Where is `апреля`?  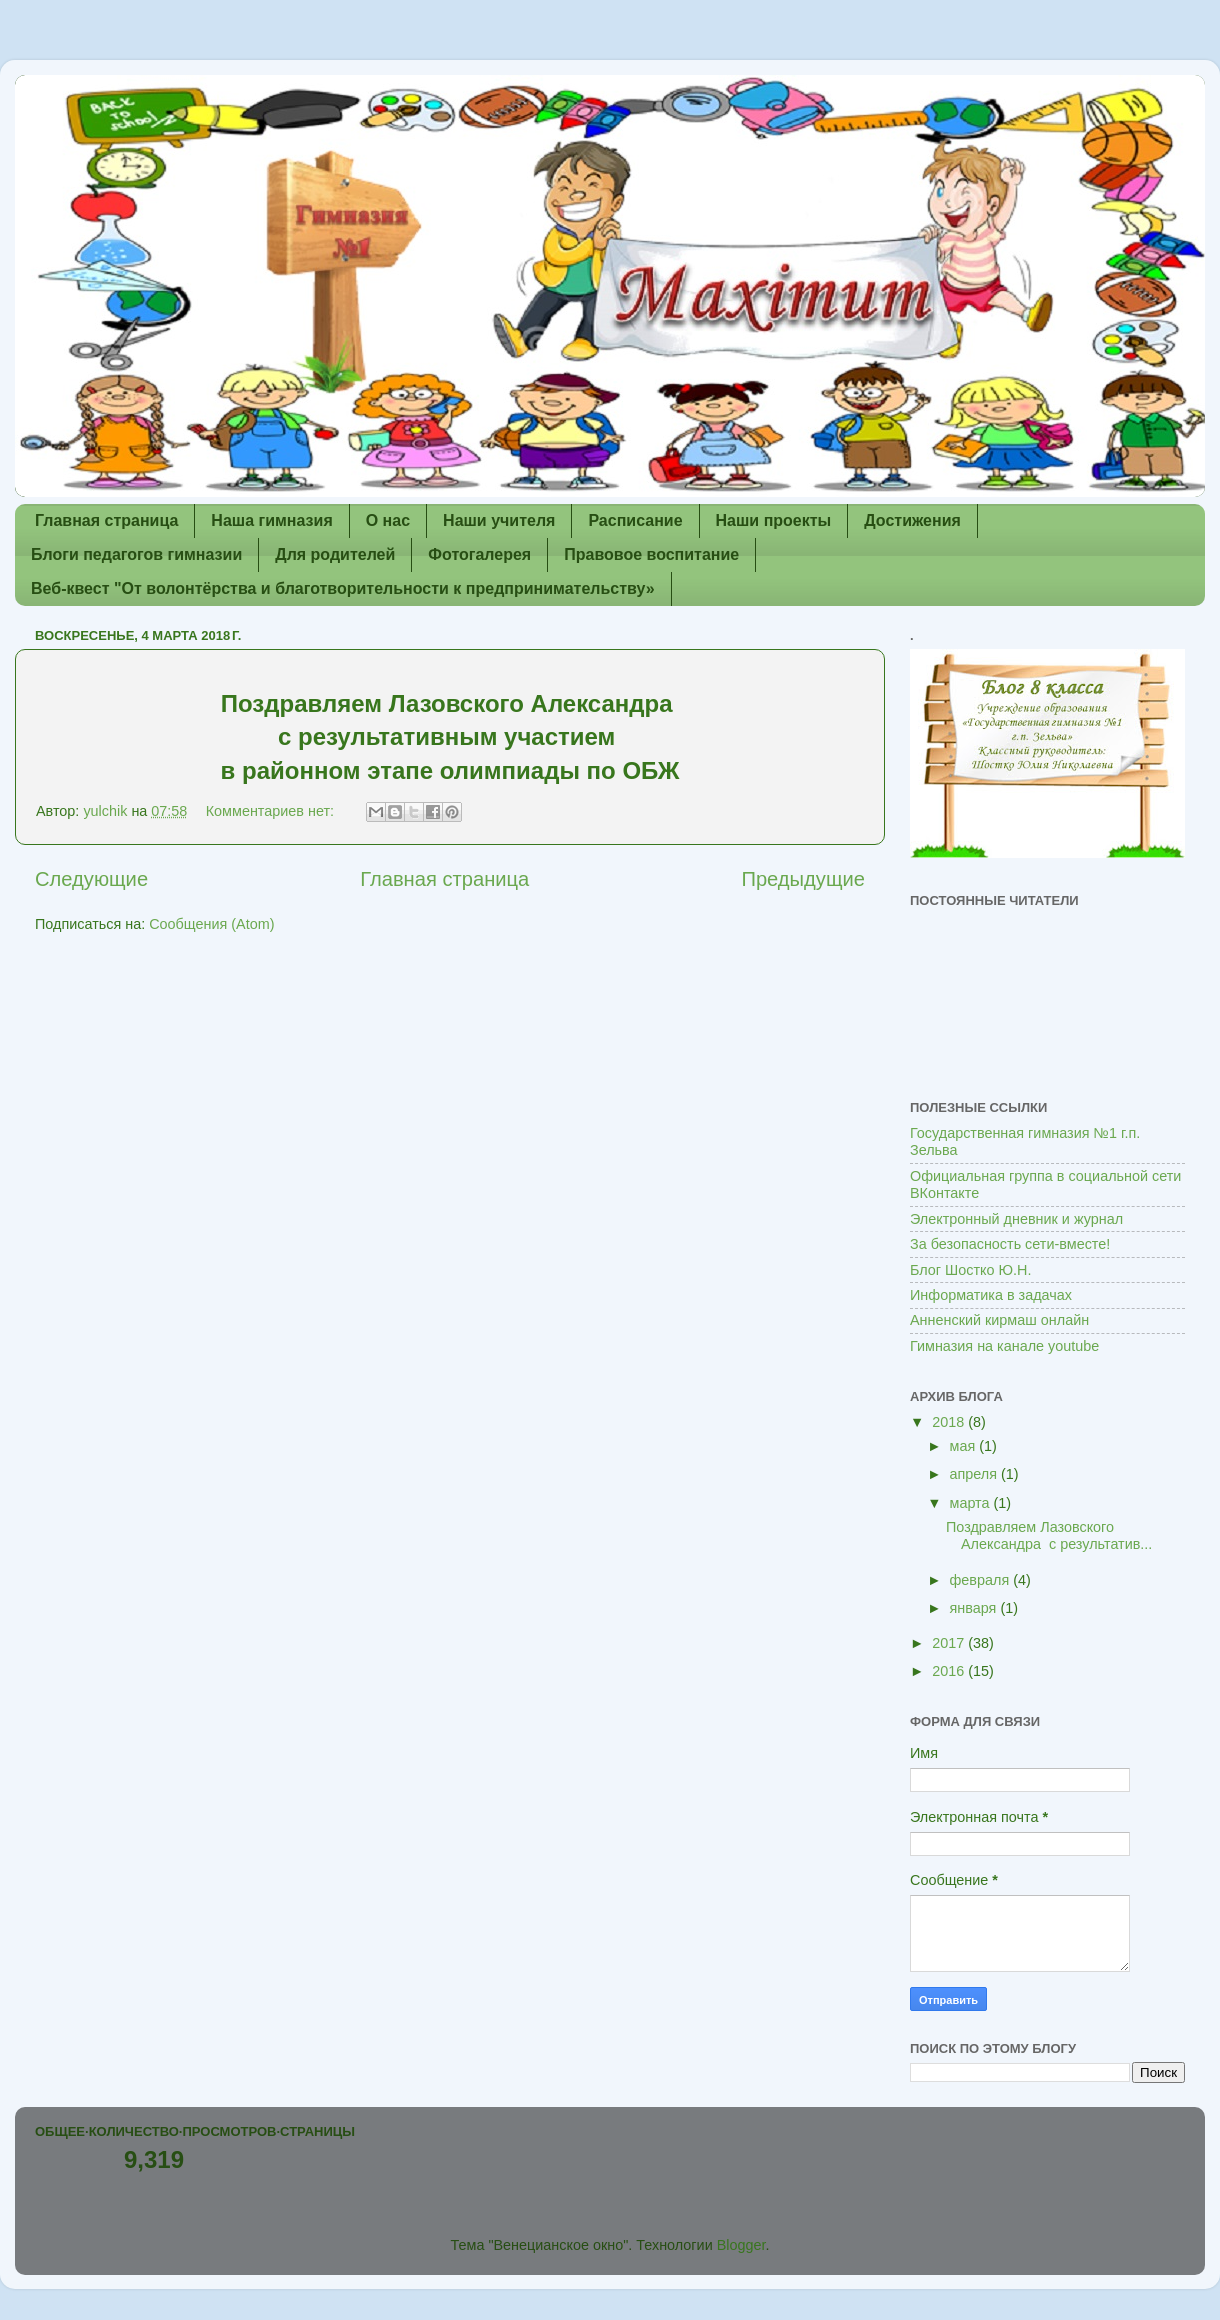
апреля is located at coordinates (976, 1474).